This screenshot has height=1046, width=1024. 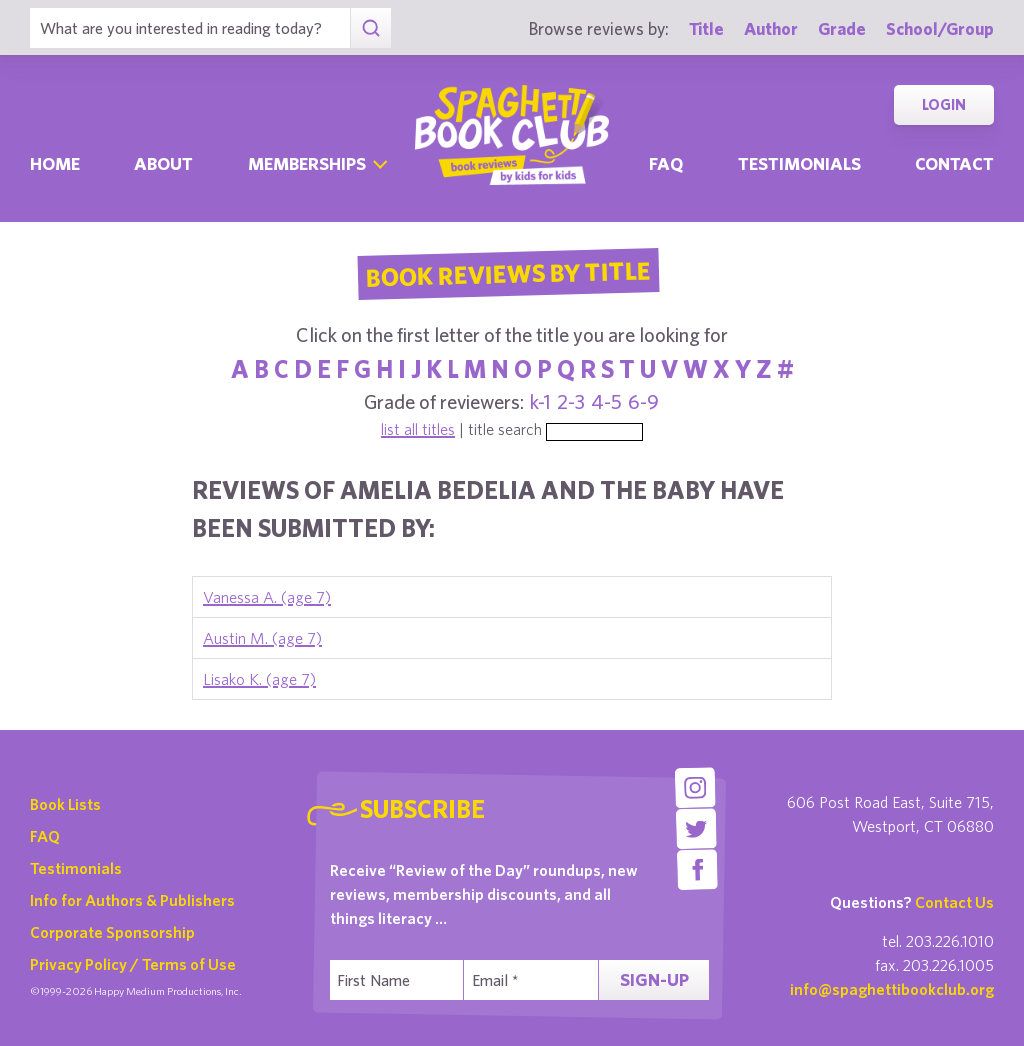 I want to click on Title, so click(x=706, y=28).